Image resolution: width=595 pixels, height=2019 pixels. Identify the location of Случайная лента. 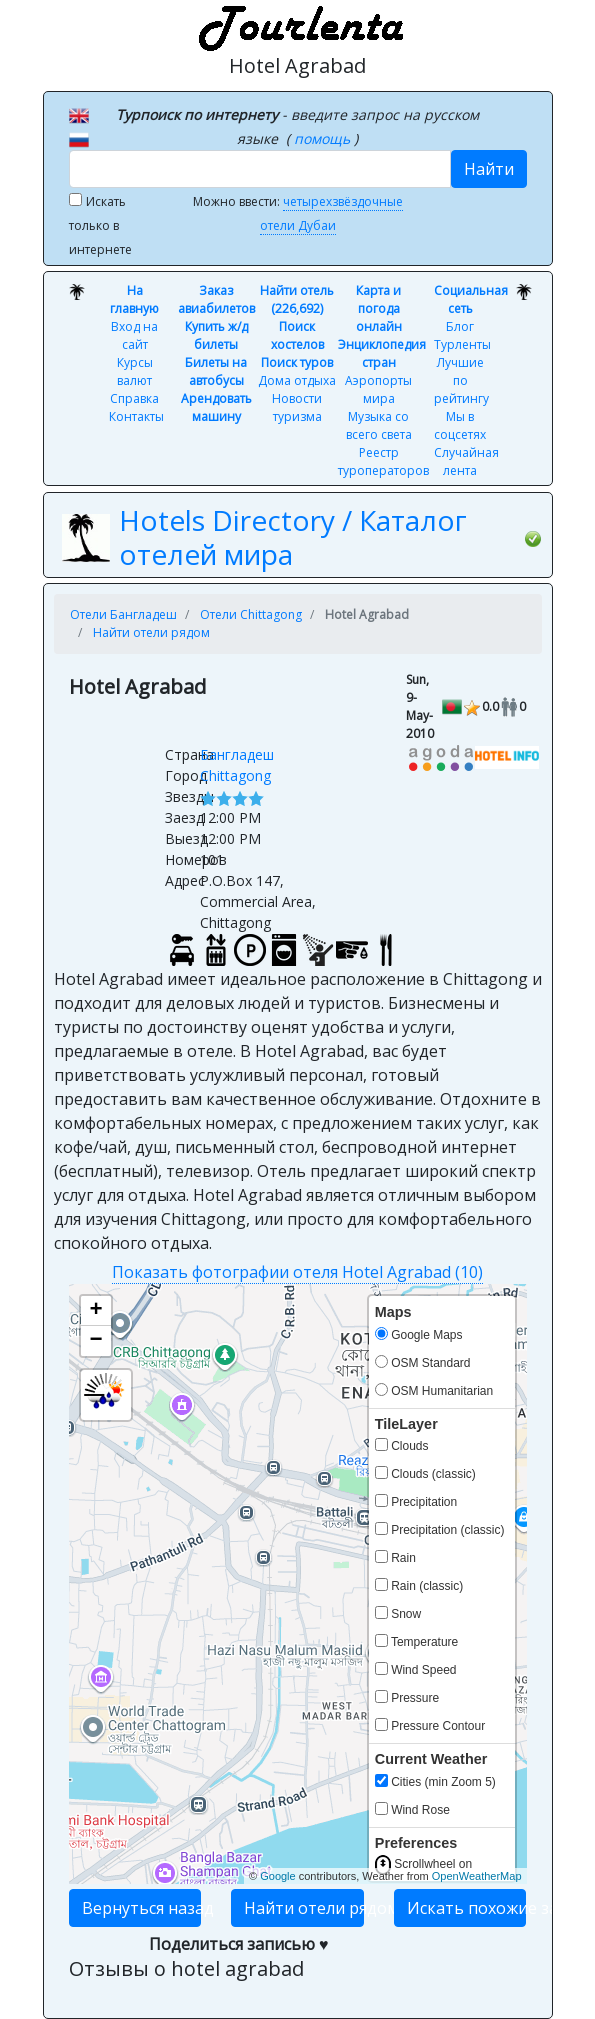
(466, 461).